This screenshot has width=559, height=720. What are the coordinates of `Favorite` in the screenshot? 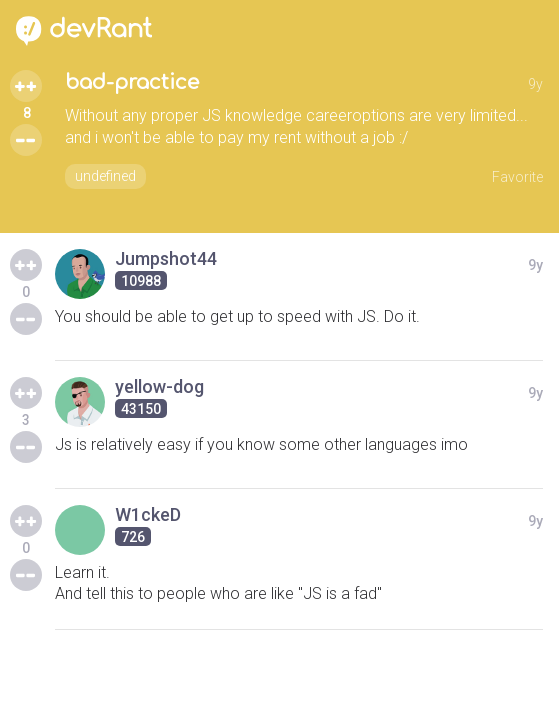 It's located at (517, 177).